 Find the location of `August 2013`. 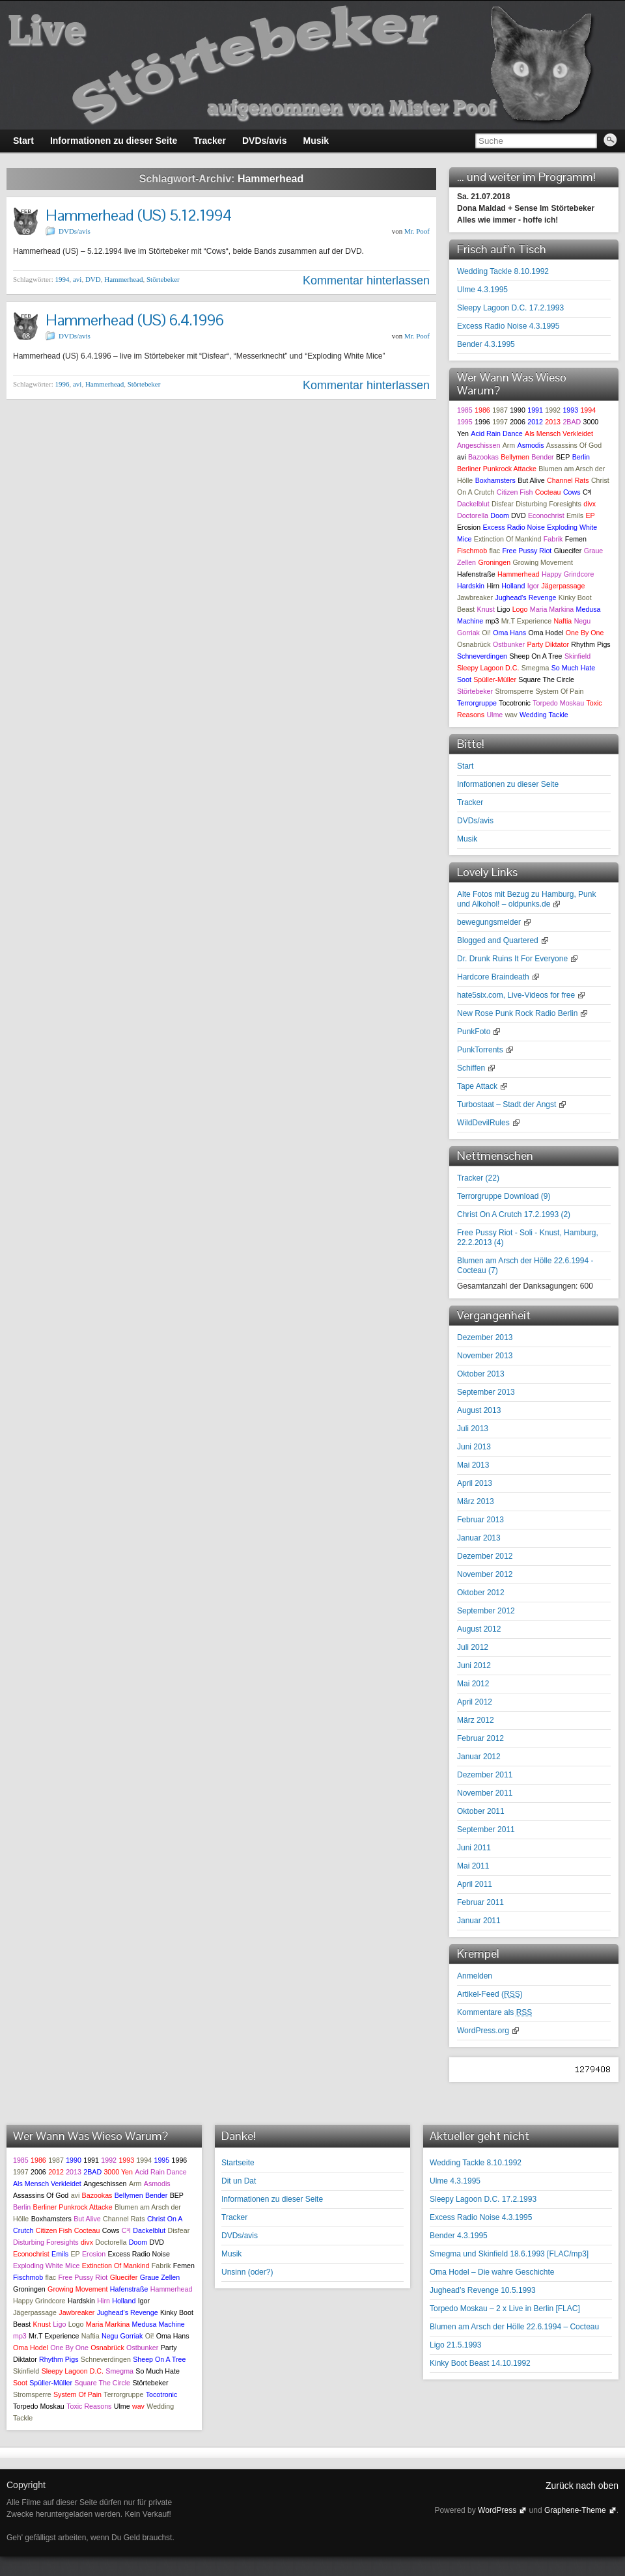

August 2013 is located at coordinates (479, 1410).